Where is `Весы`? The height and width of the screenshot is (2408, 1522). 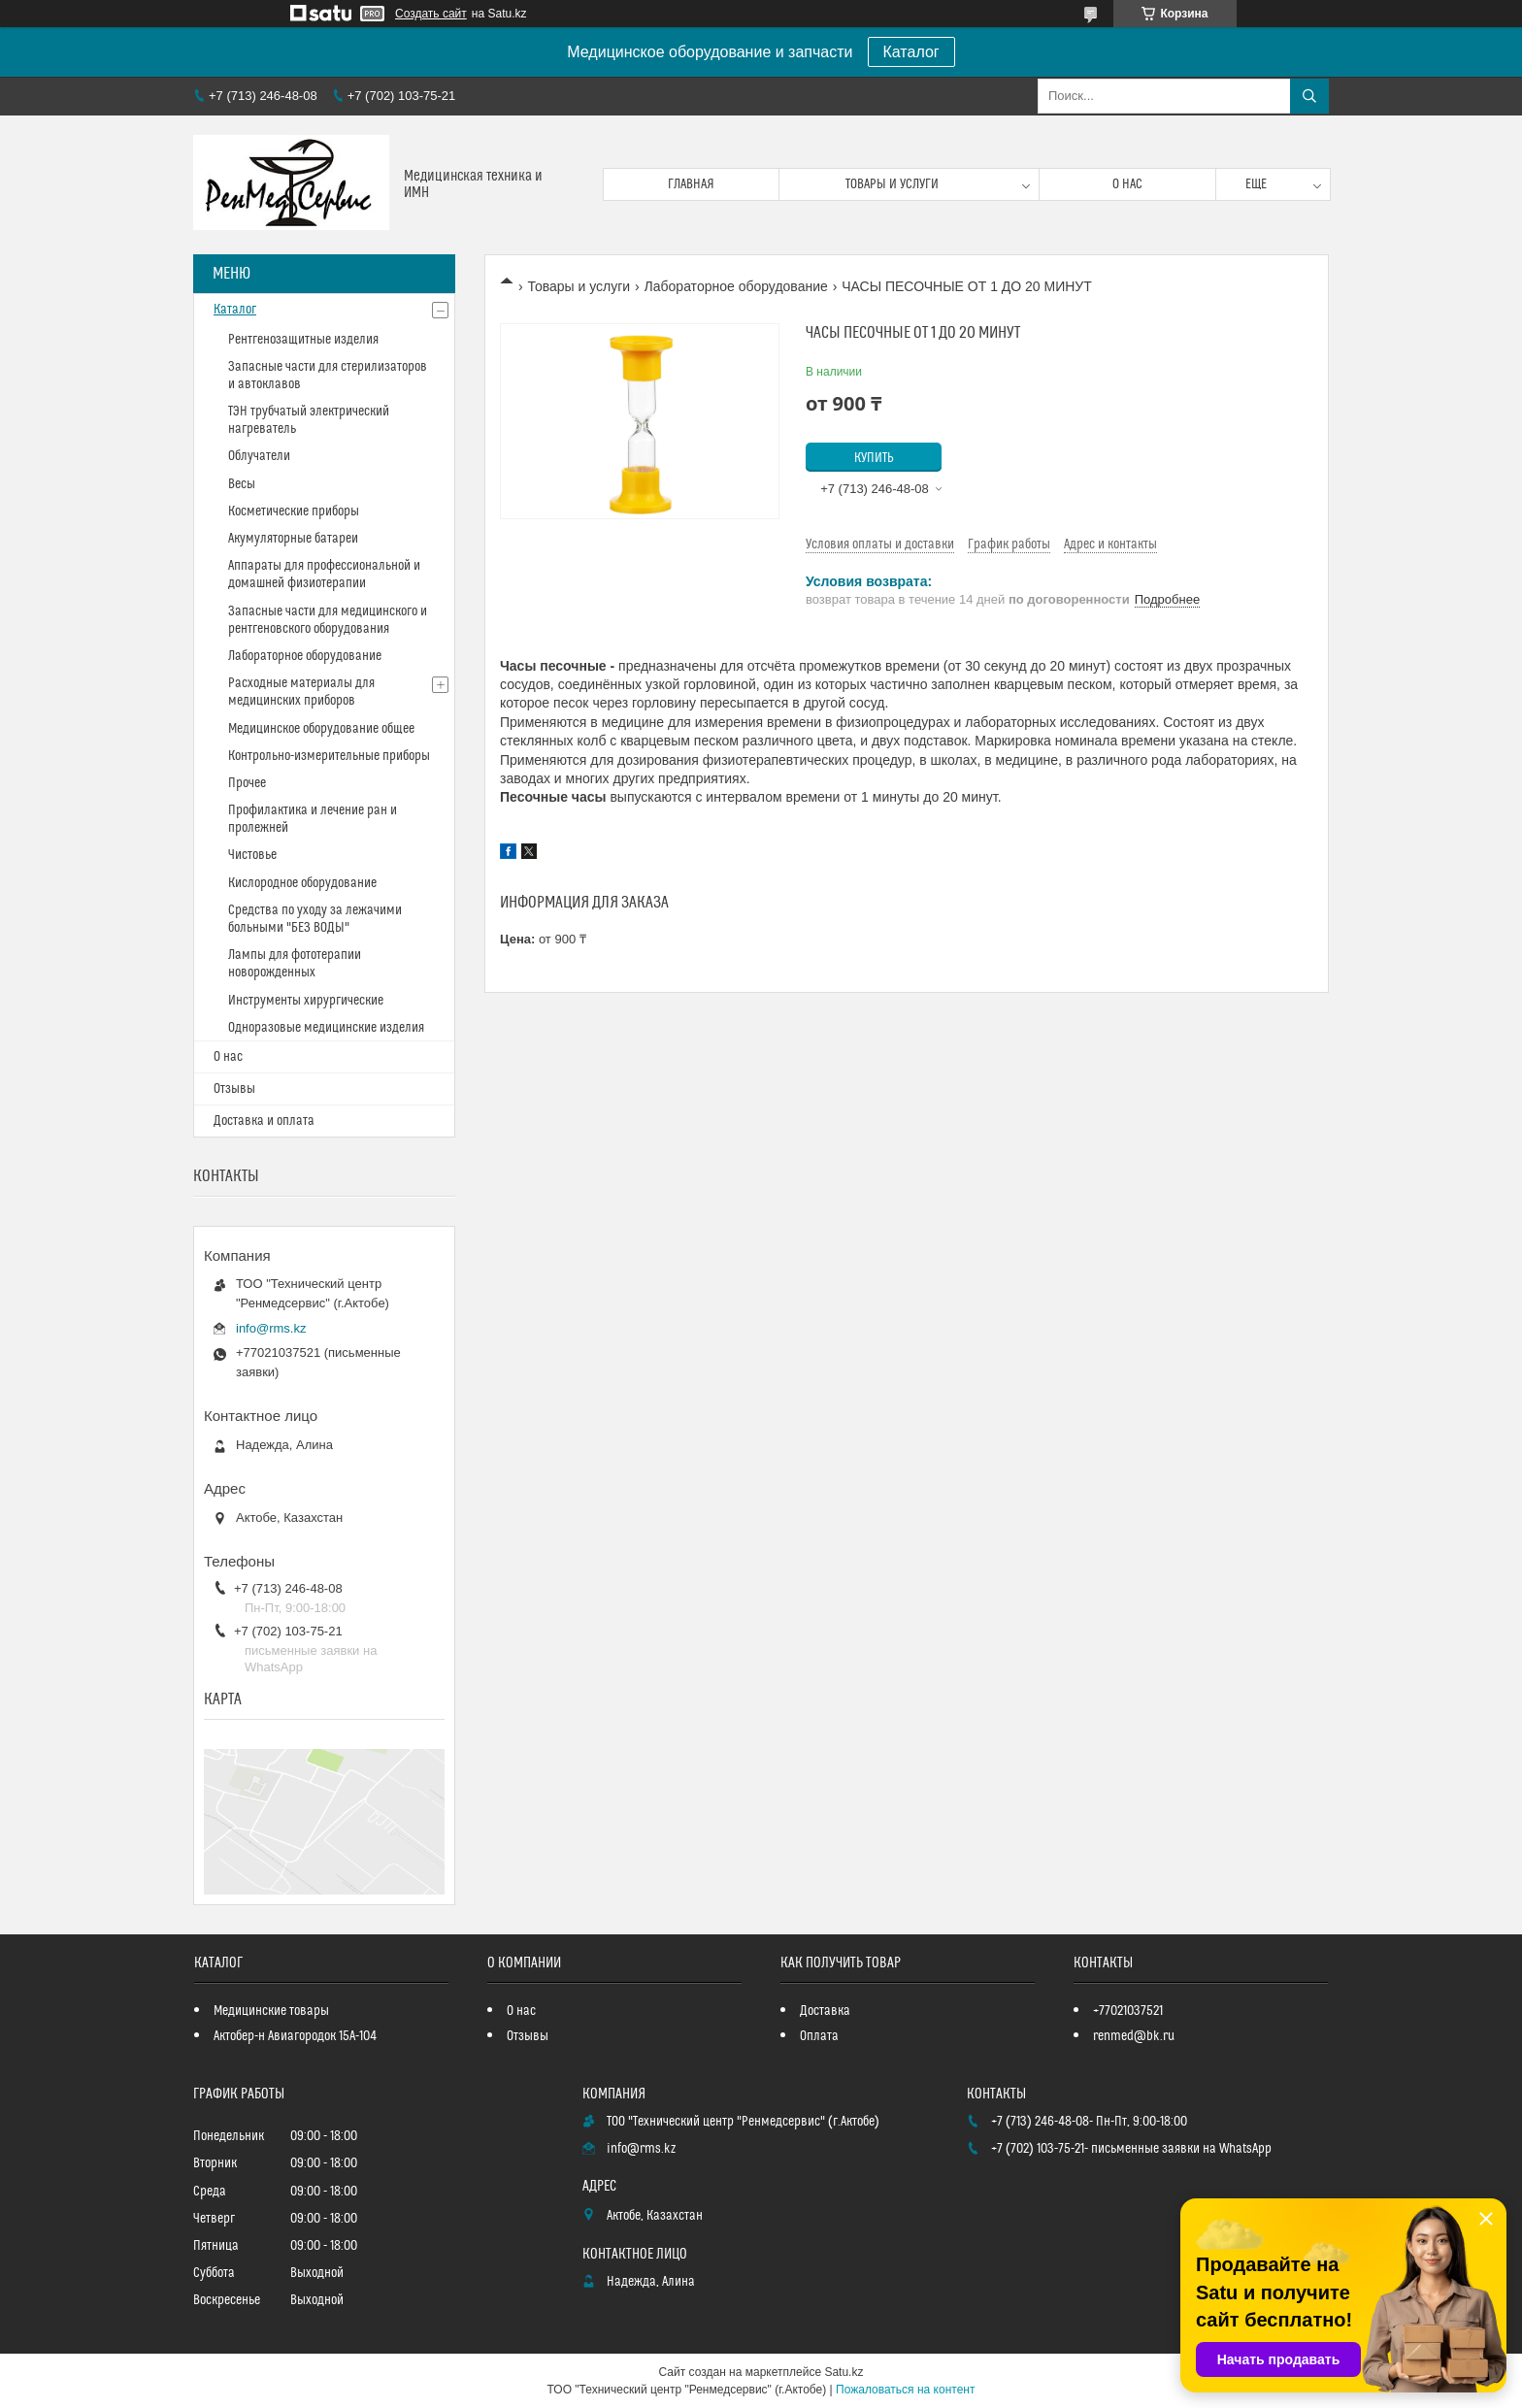
Весы is located at coordinates (241, 484).